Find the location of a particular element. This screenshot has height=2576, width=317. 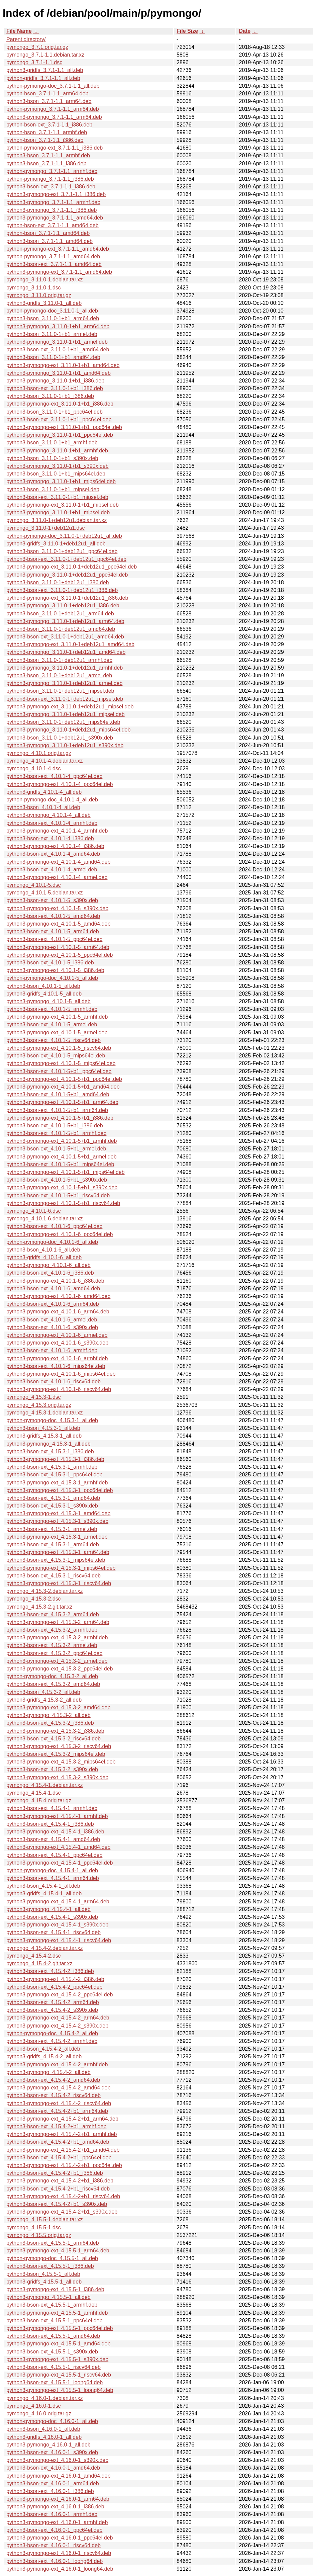

python3-bson-ext_4.10.1-5_armel.deb is located at coordinates (51, 1024).